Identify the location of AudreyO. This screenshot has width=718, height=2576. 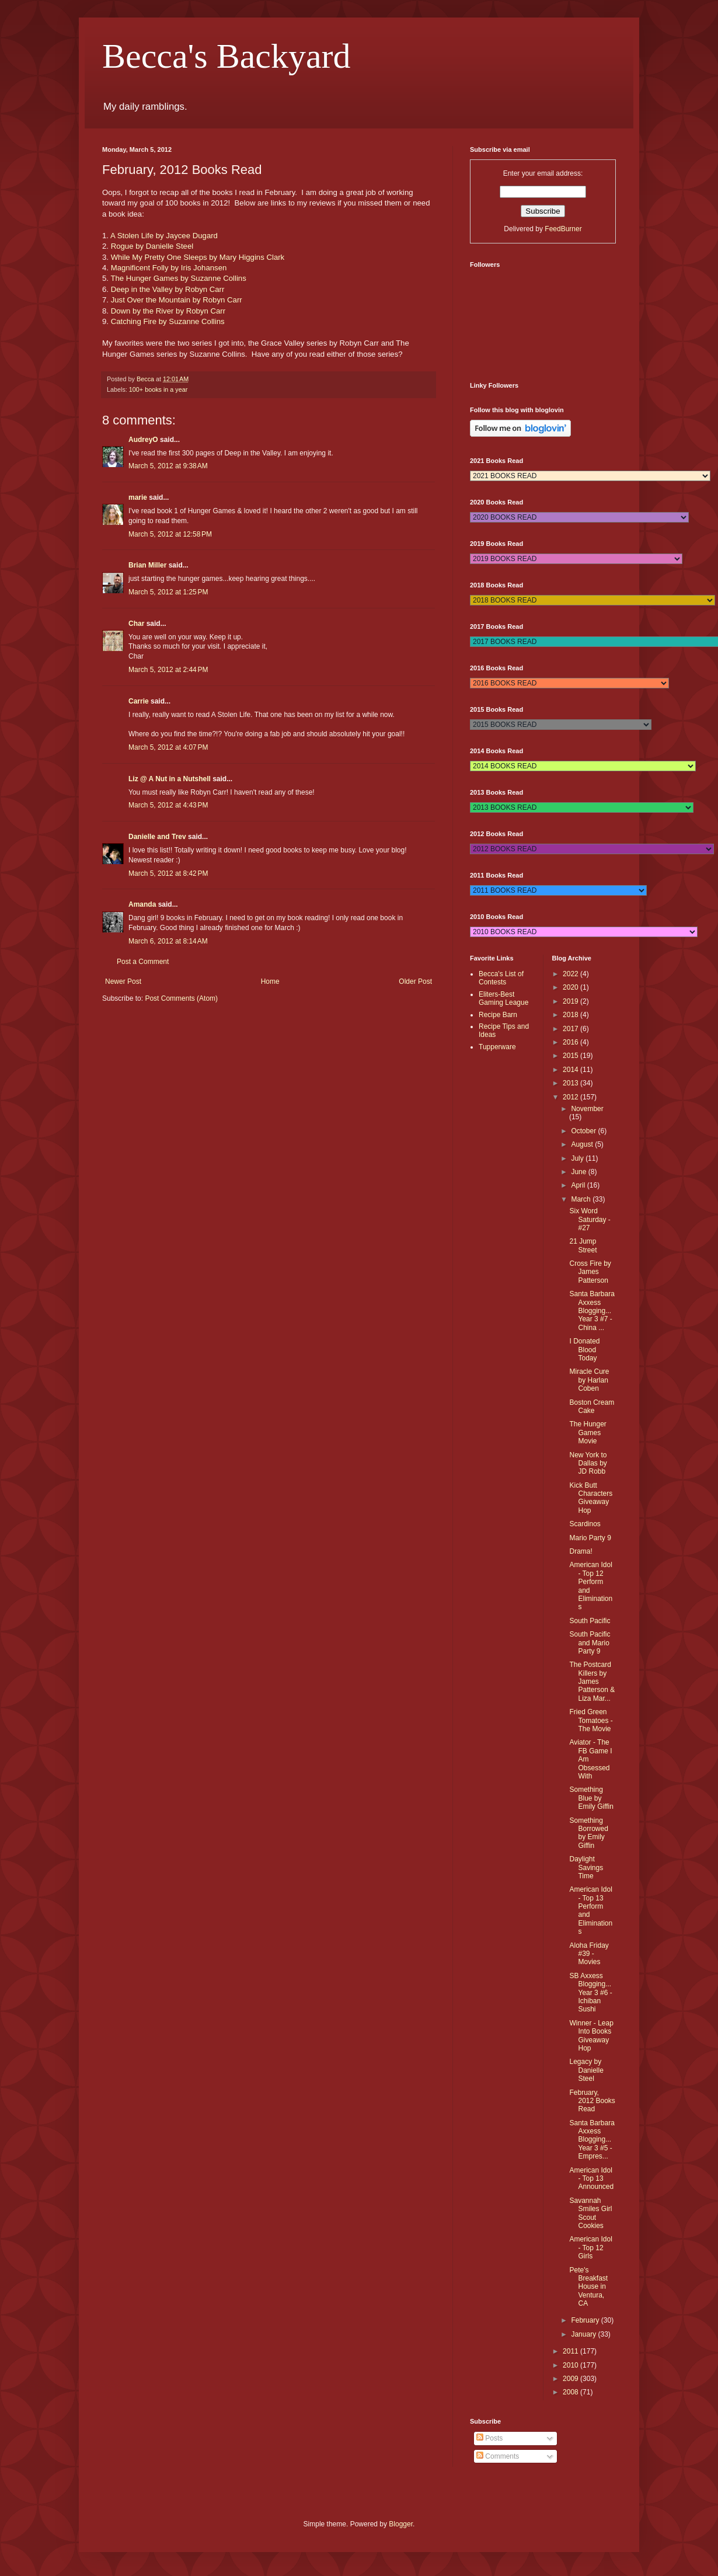
(143, 440).